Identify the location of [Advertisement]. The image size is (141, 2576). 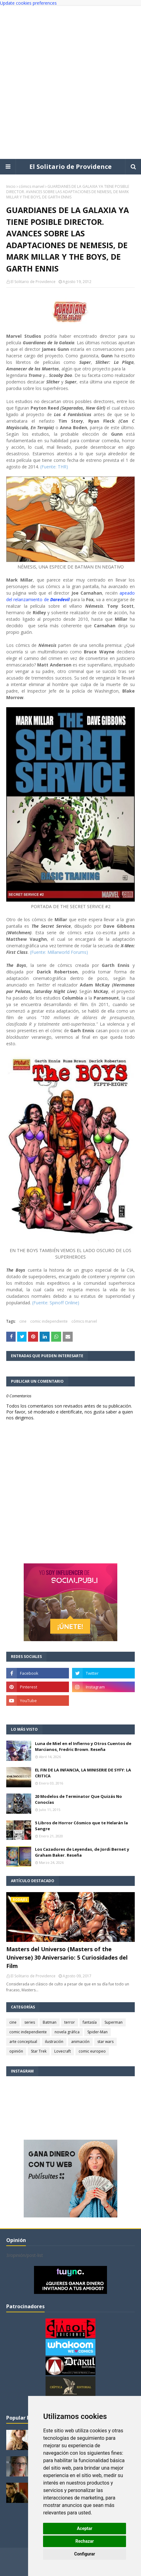
(70, 82).